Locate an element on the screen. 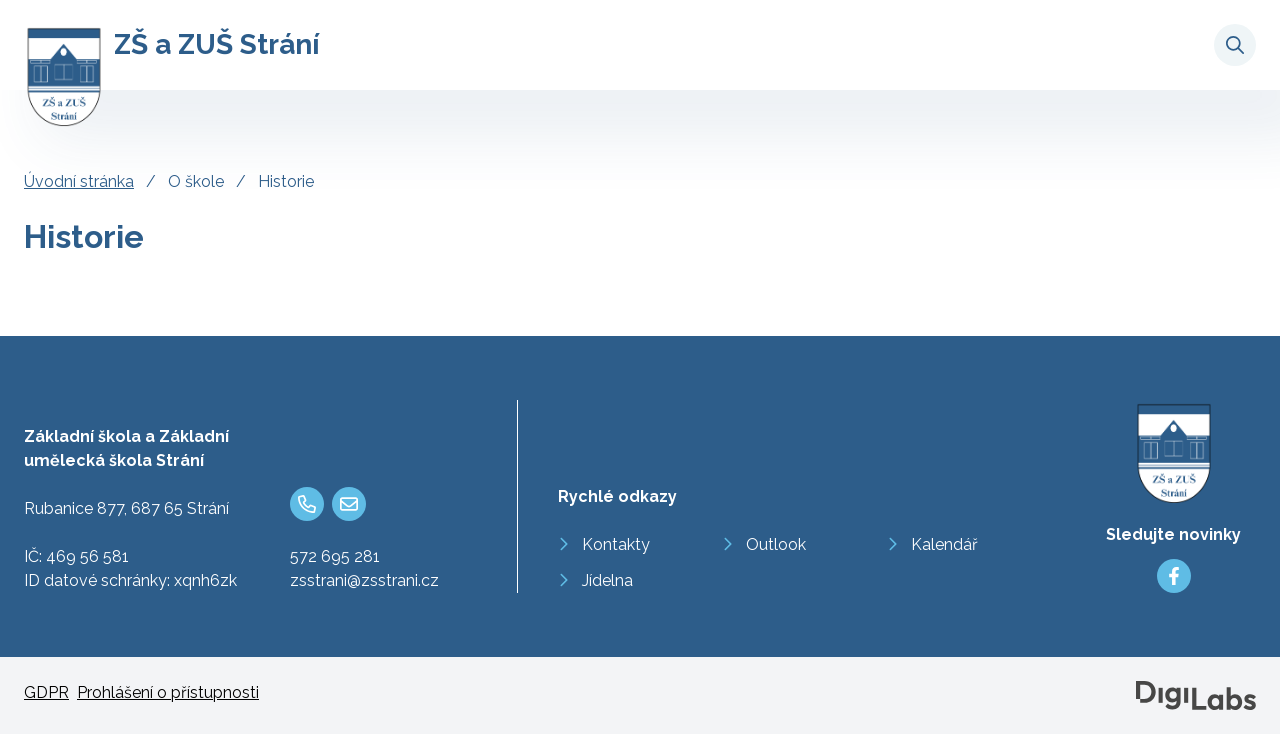 The height and width of the screenshot is (734, 1280). Kalendář is located at coordinates (944, 544).